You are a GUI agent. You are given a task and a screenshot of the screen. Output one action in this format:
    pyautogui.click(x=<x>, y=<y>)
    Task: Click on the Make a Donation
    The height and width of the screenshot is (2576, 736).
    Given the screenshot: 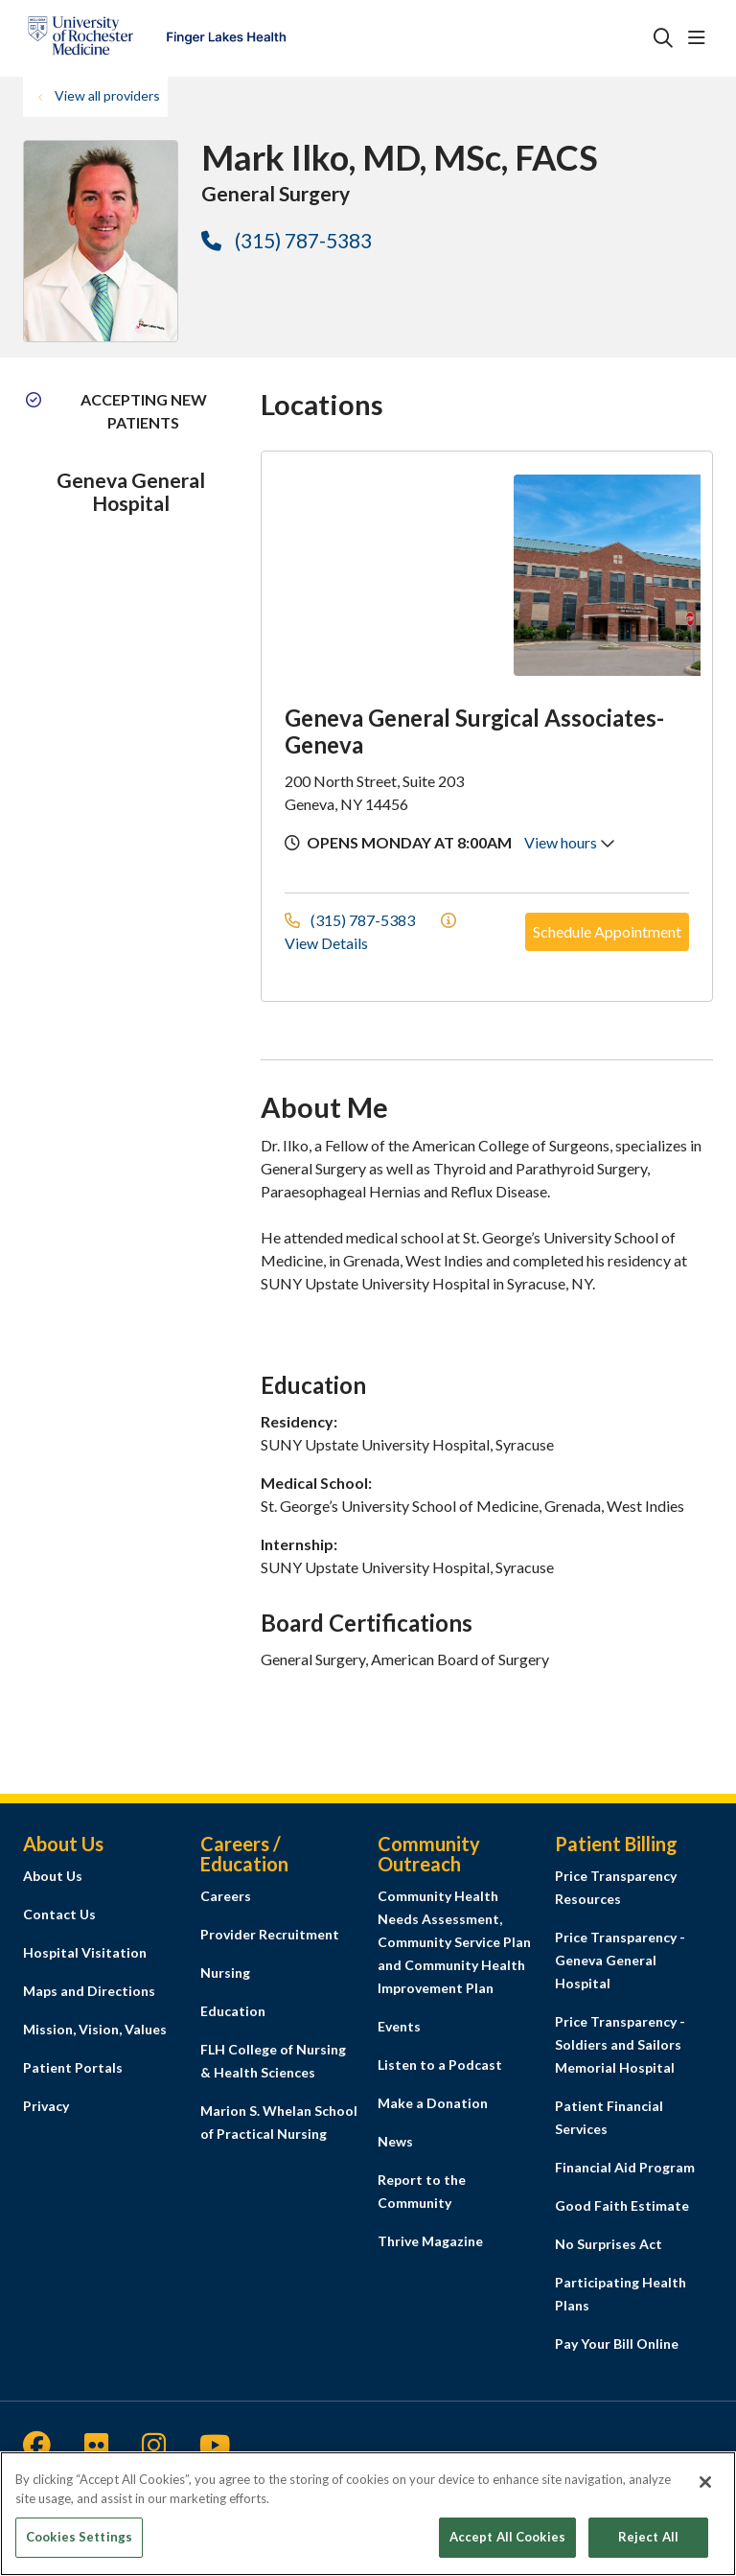 What is the action you would take?
    pyautogui.click(x=433, y=2103)
    